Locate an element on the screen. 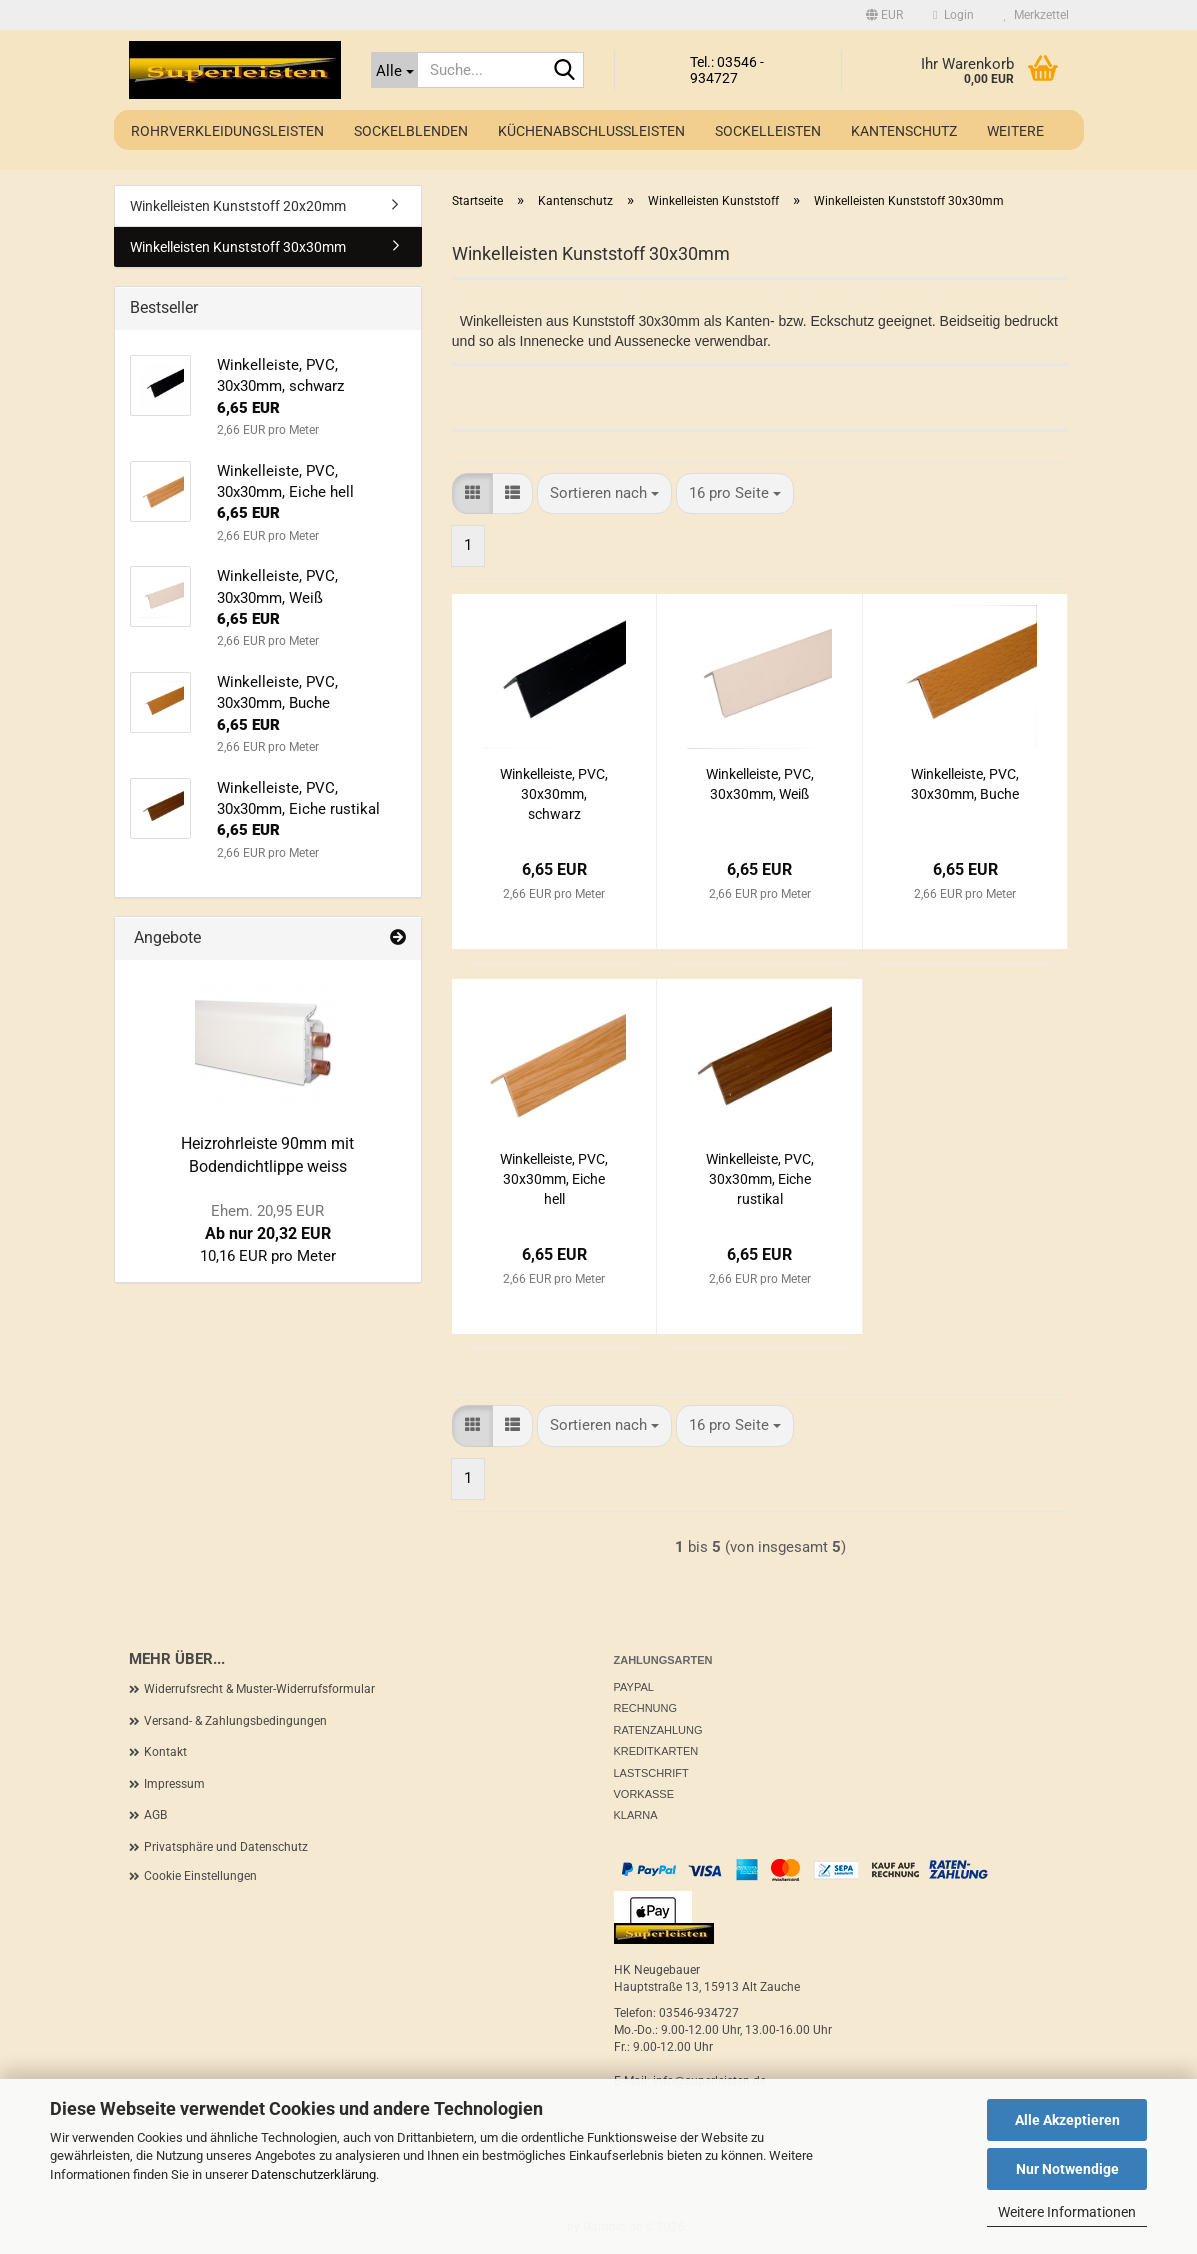  Weitere is located at coordinates (1015, 131).